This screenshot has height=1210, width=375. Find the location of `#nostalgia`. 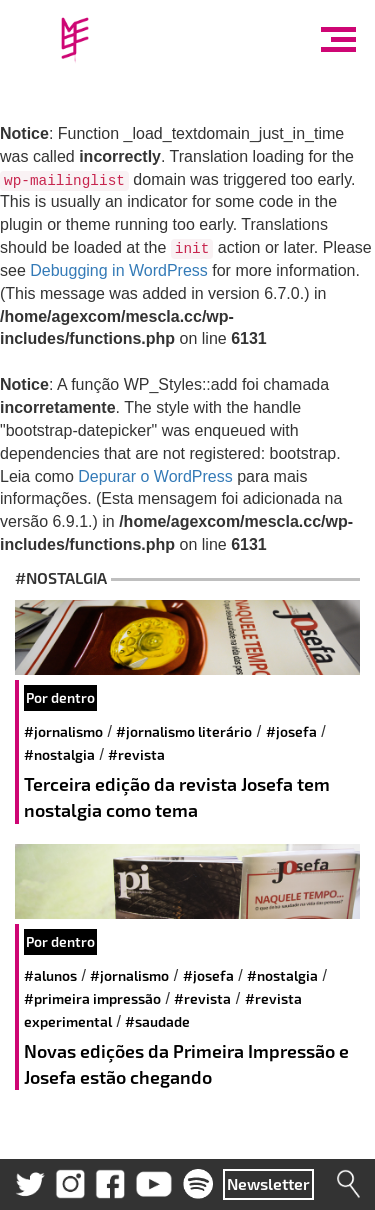

#nostalgia is located at coordinates (59, 754).